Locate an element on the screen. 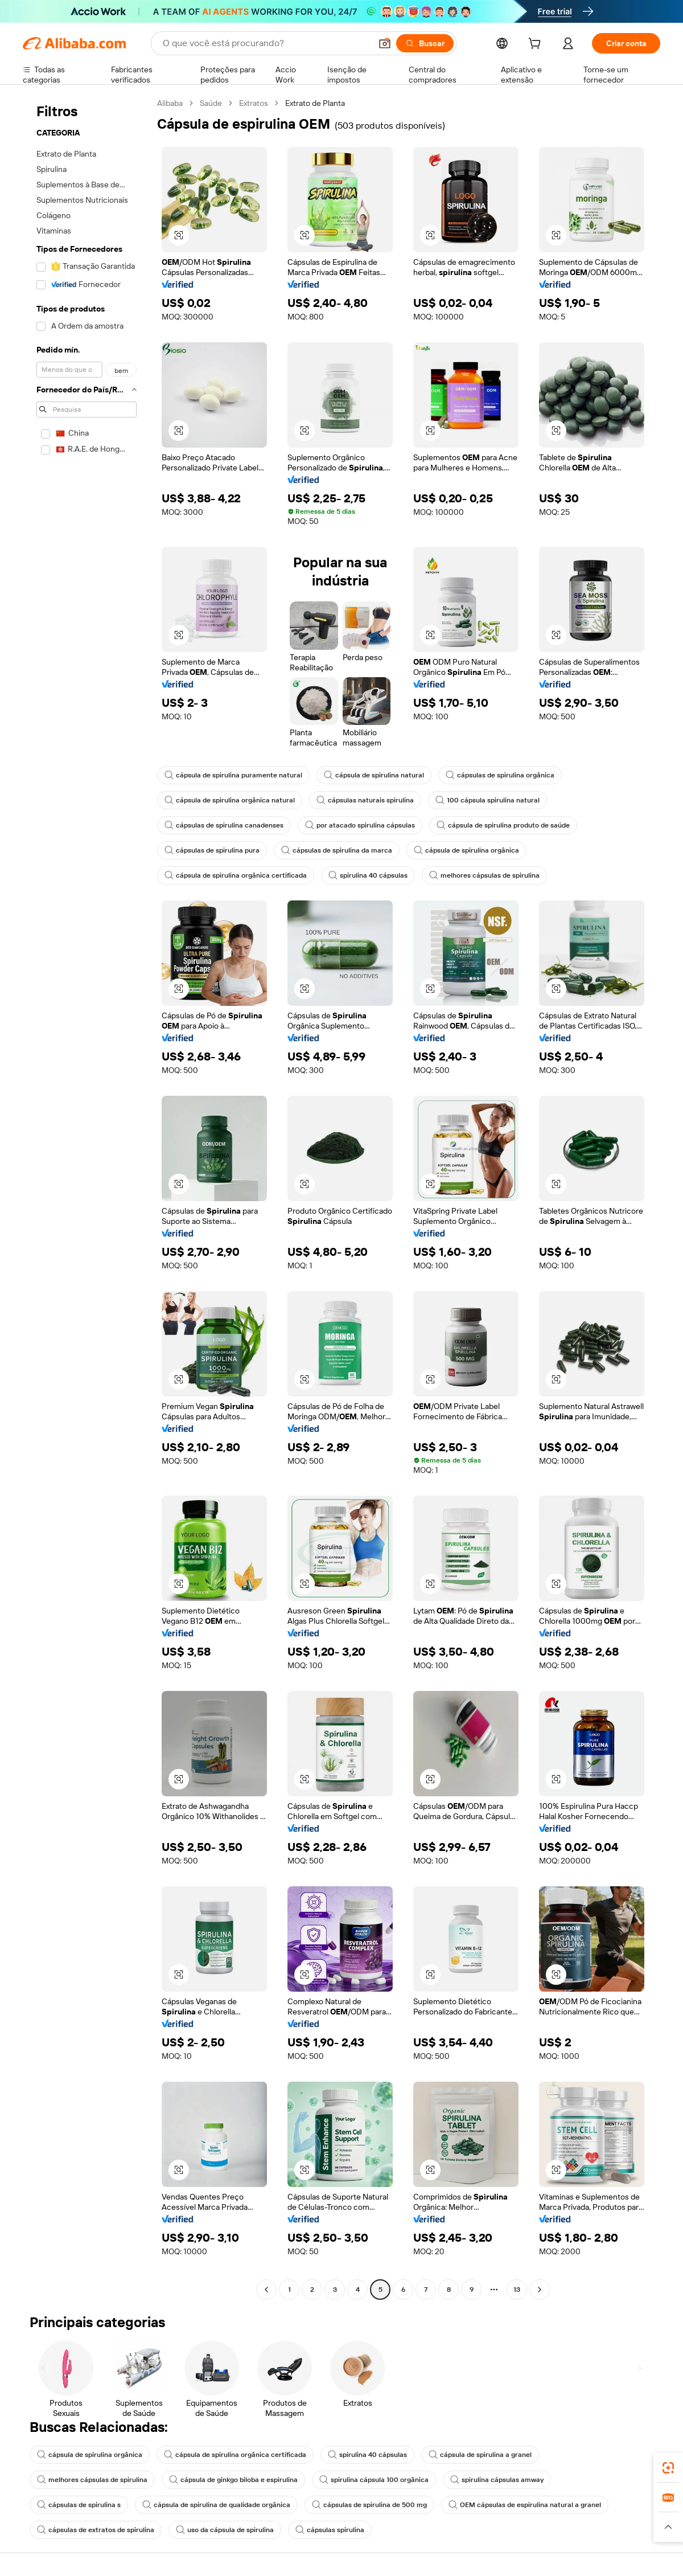 The width and height of the screenshot is (683, 2576). [link] is located at coordinates (668, 2468).